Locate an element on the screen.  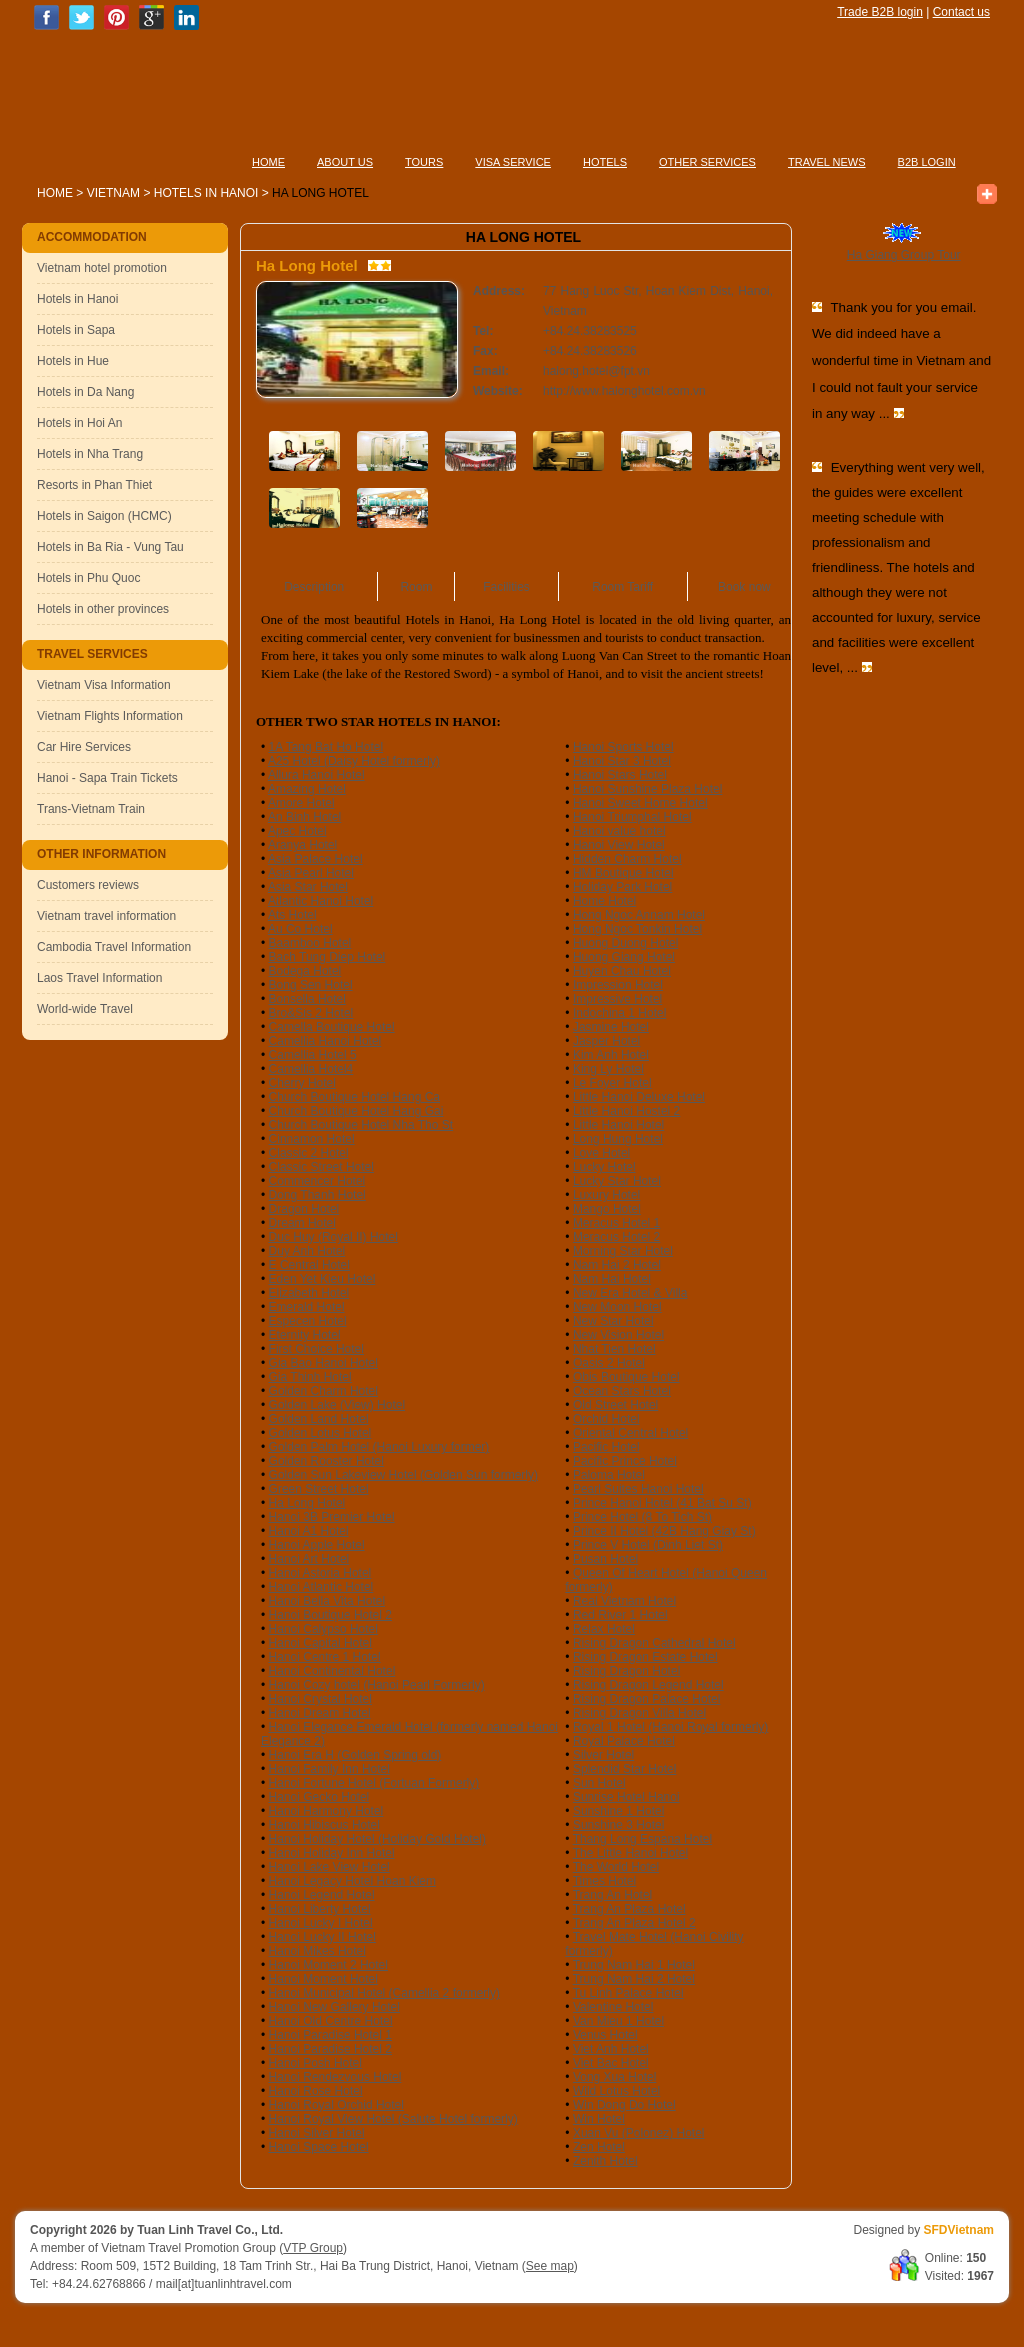
Gia Thinh Hotel is located at coordinates (310, 1377).